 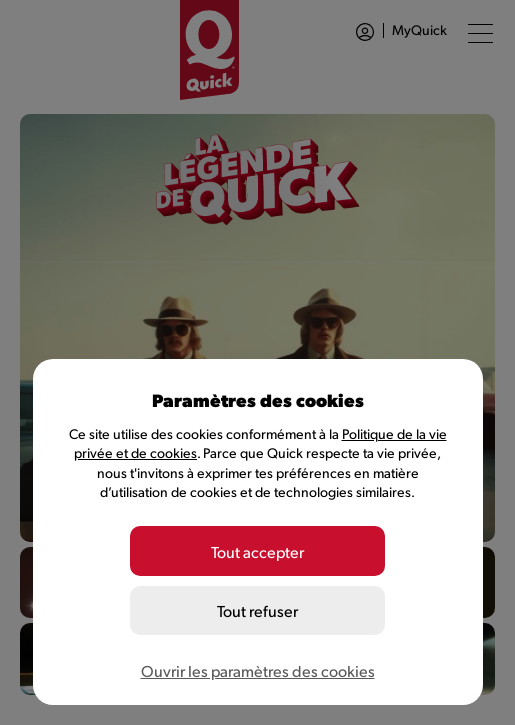 I want to click on Tout accepter, so click(x=257, y=551).